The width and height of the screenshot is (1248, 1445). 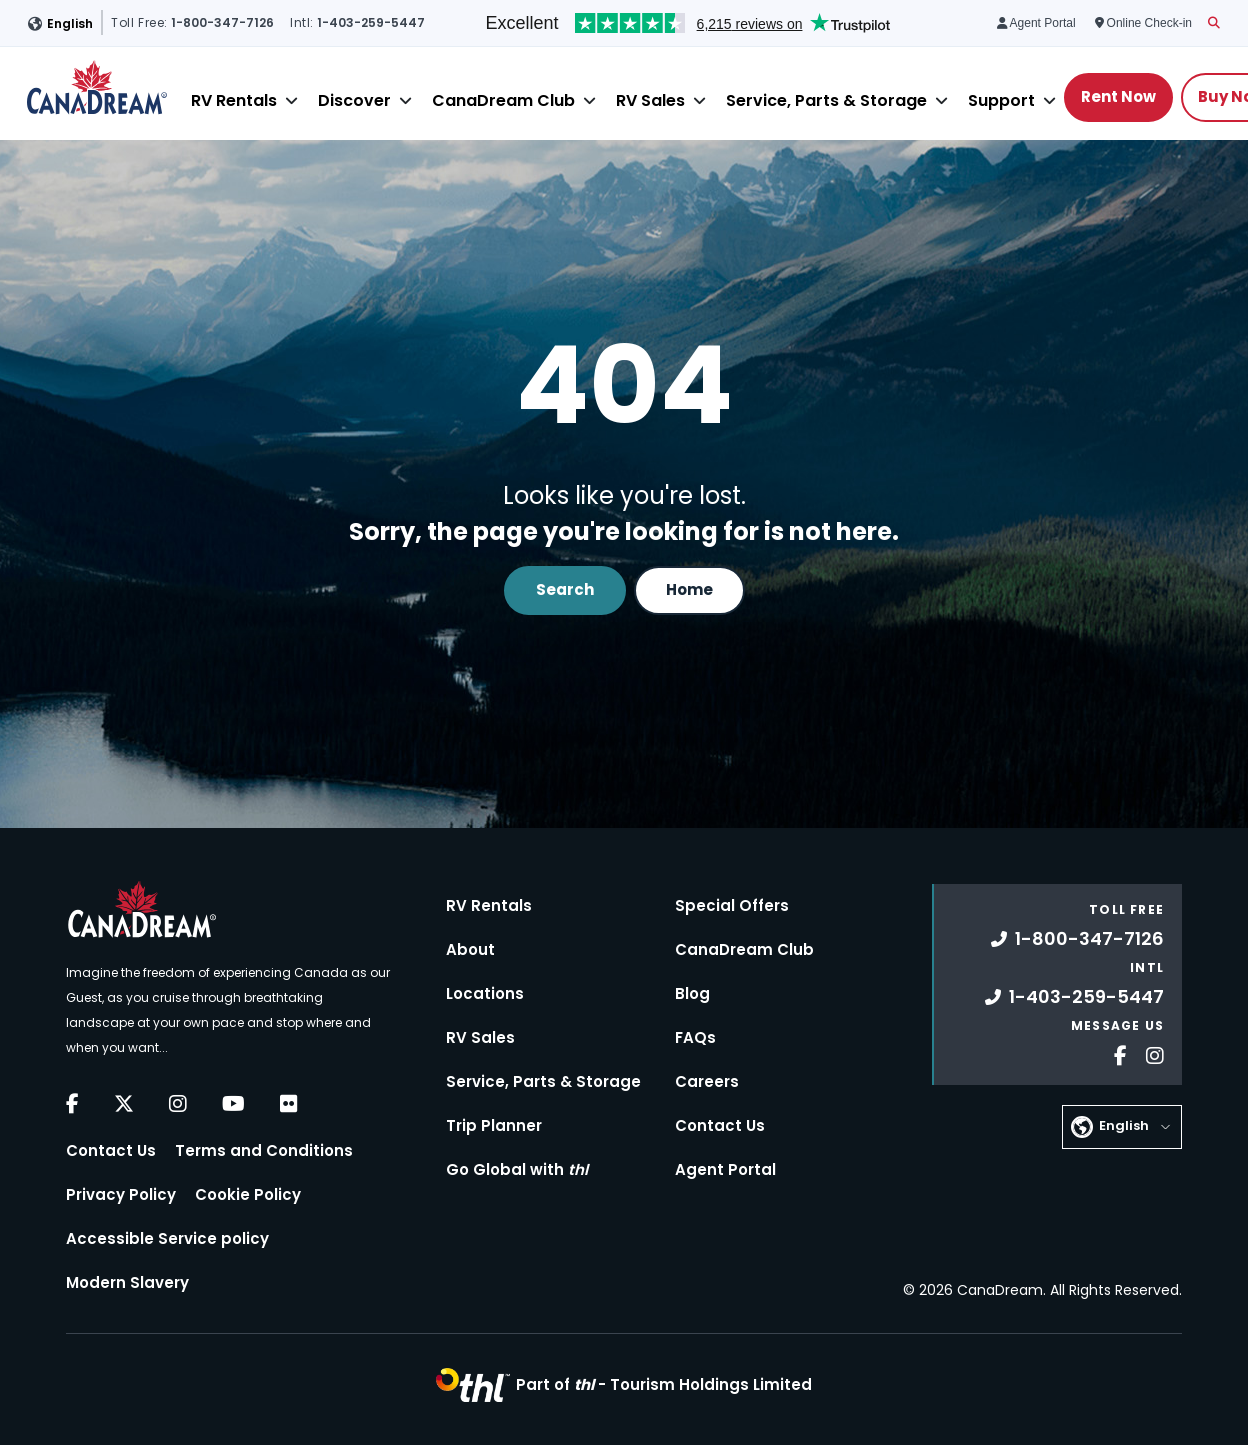 What do you see at coordinates (127, 1282) in the screenshot?
I see `Modern Slavery` at bounding box center [127, 1282].